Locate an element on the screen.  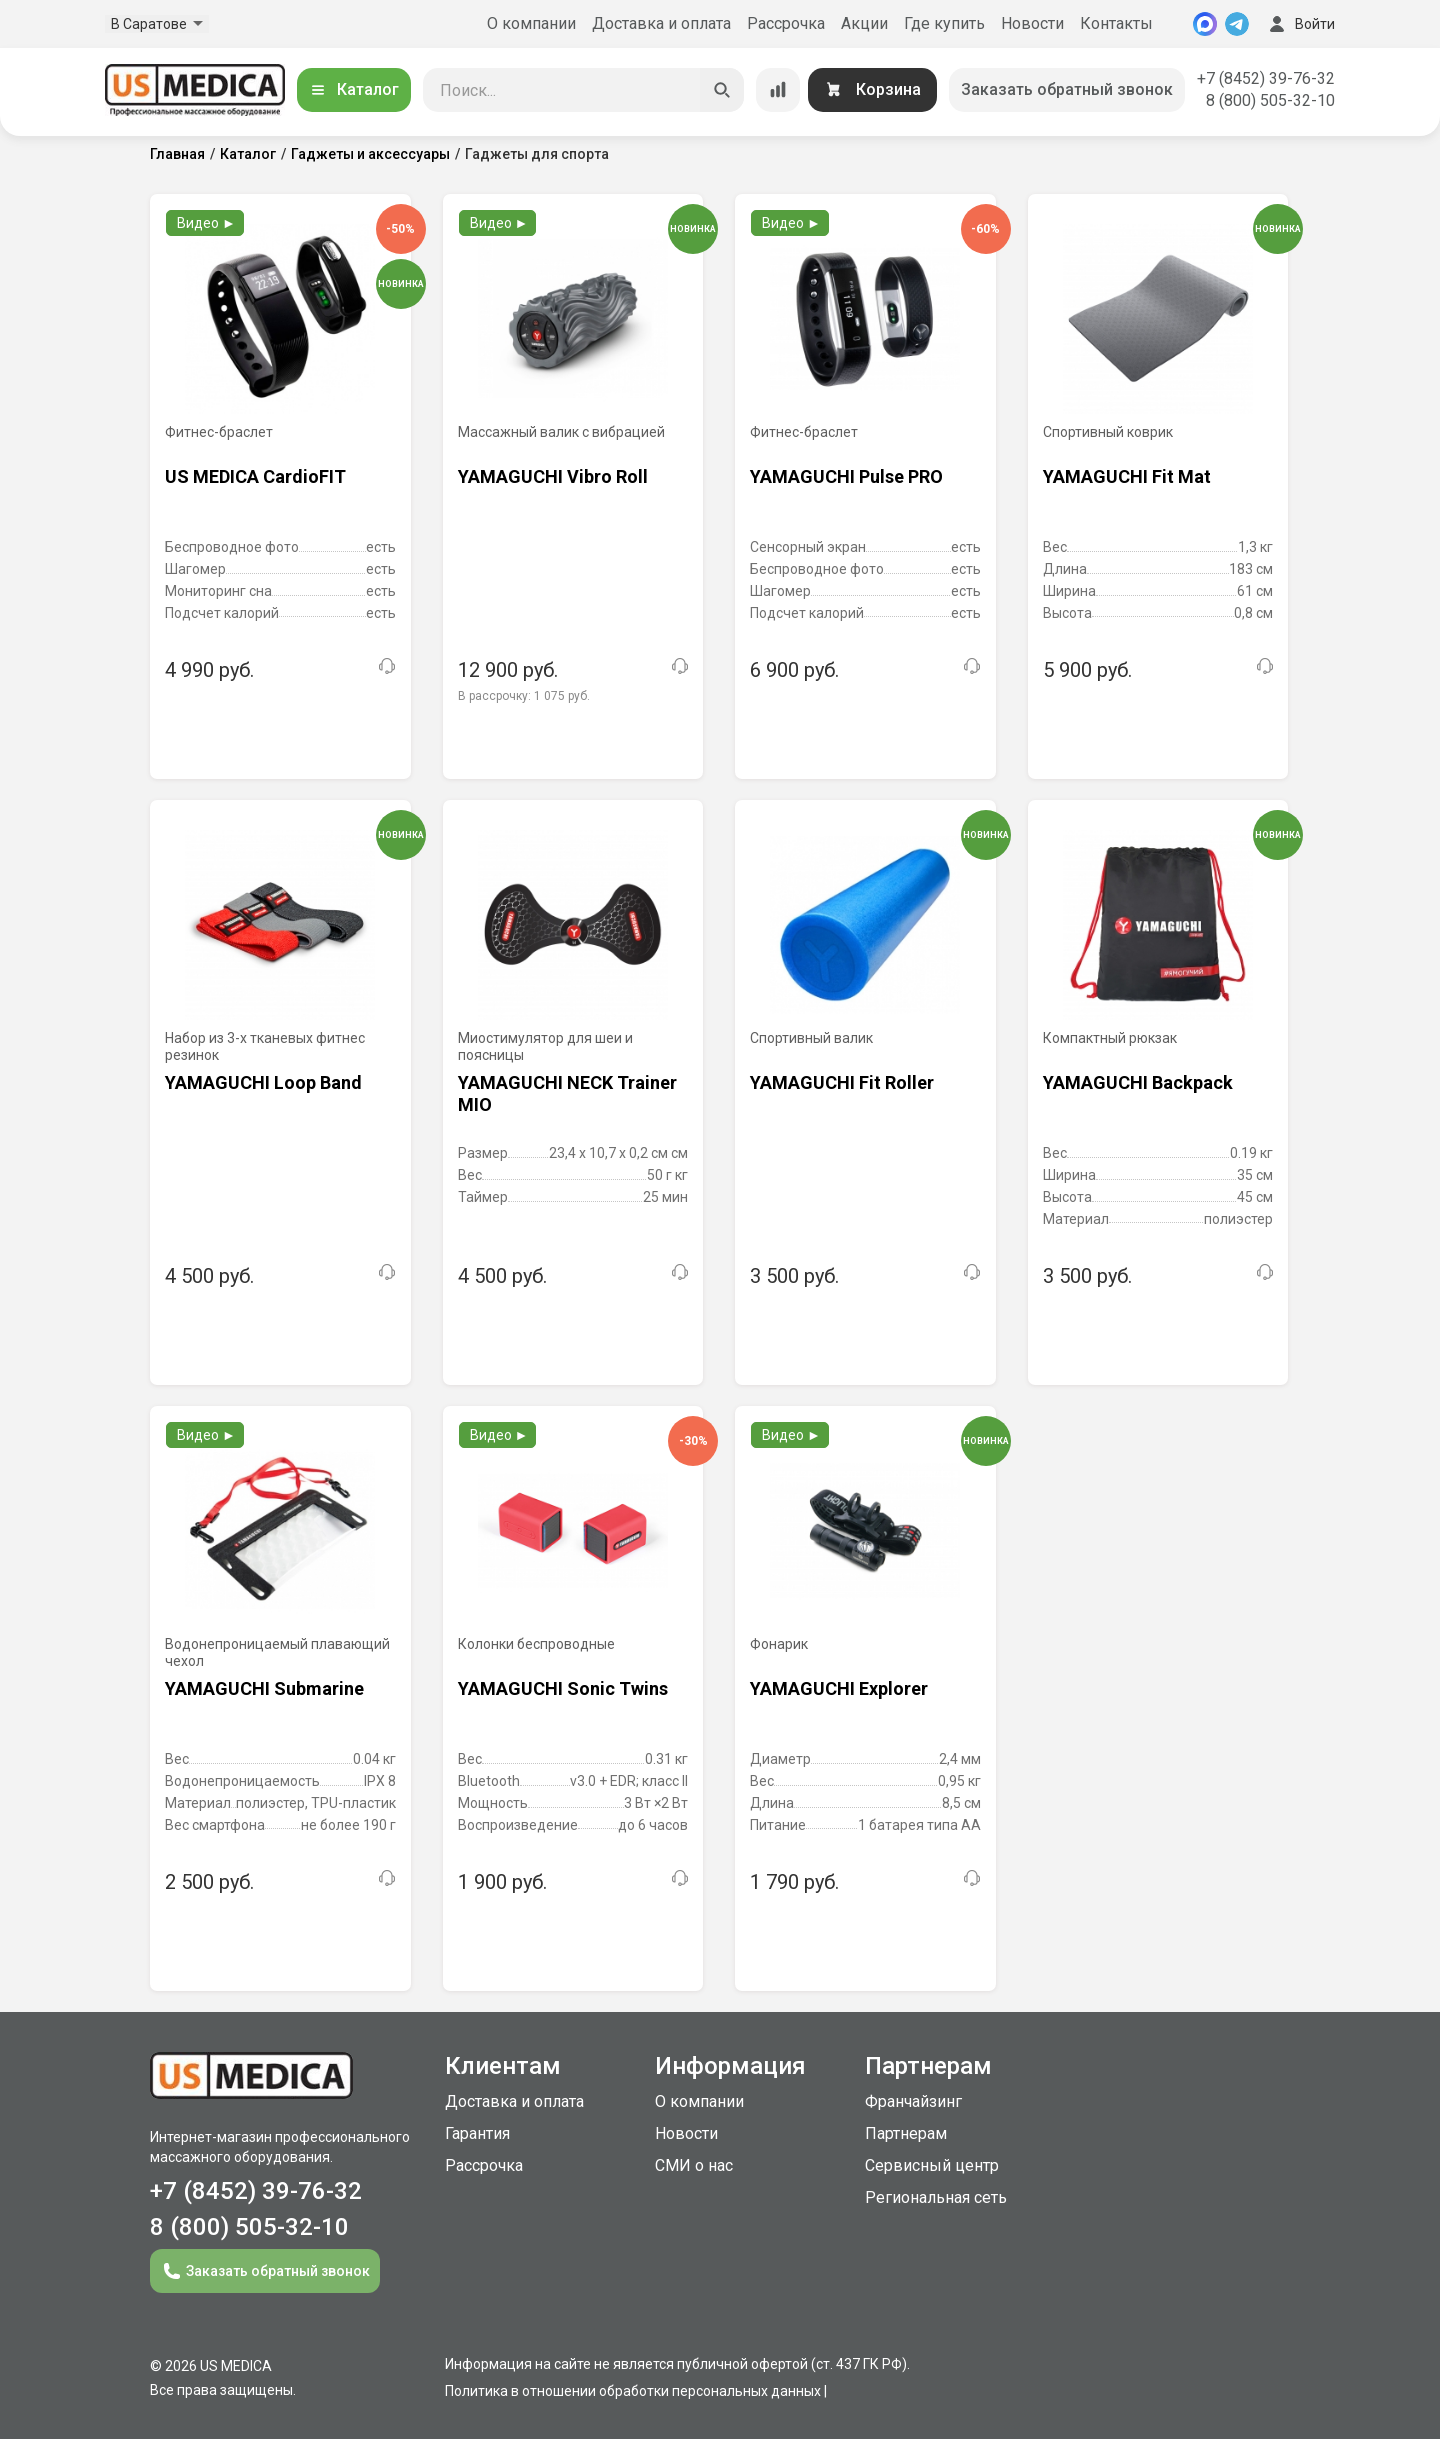
О компании is located at coordinates (531, 23).